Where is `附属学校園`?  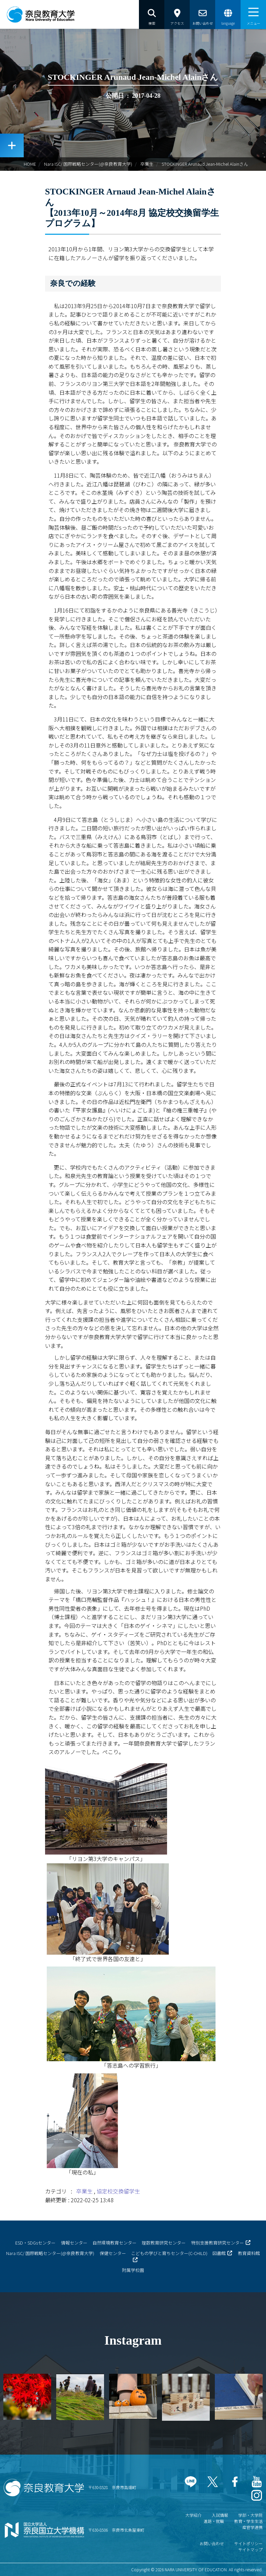
附属学校園 is located at coordinates (133, 2270).